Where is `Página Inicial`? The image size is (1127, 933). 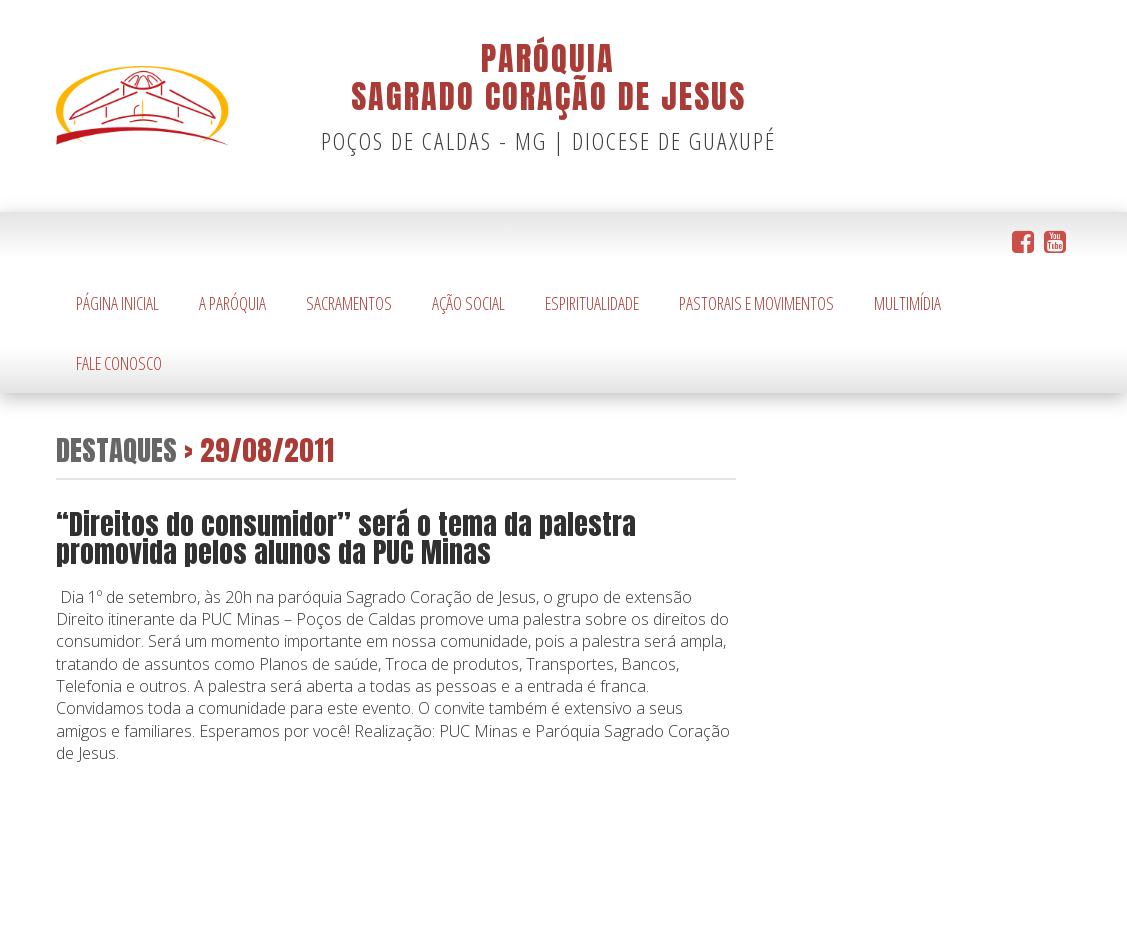
Página Inicial is located at coordinates (117, 303).